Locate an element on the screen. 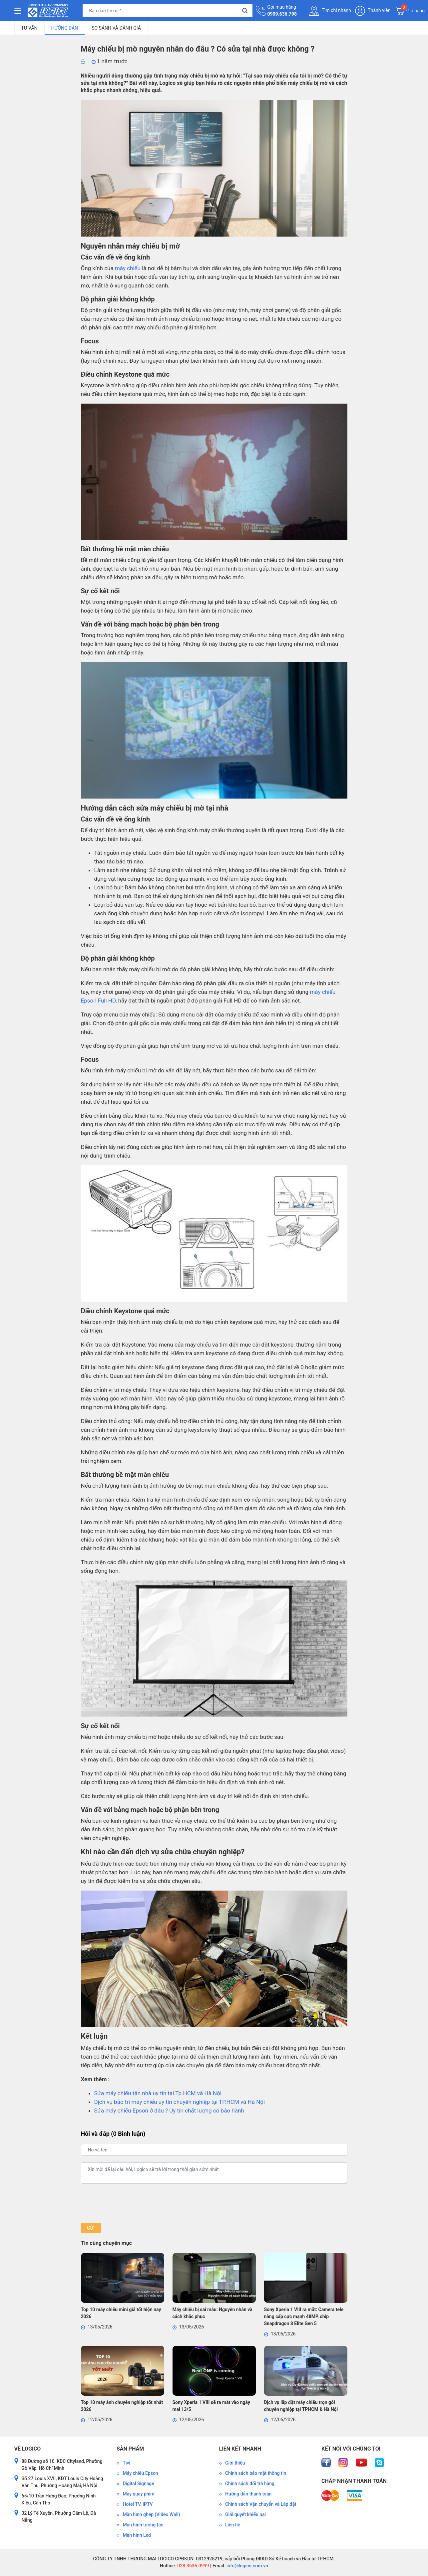  máy chiếu is located at coordinates (128, 268).